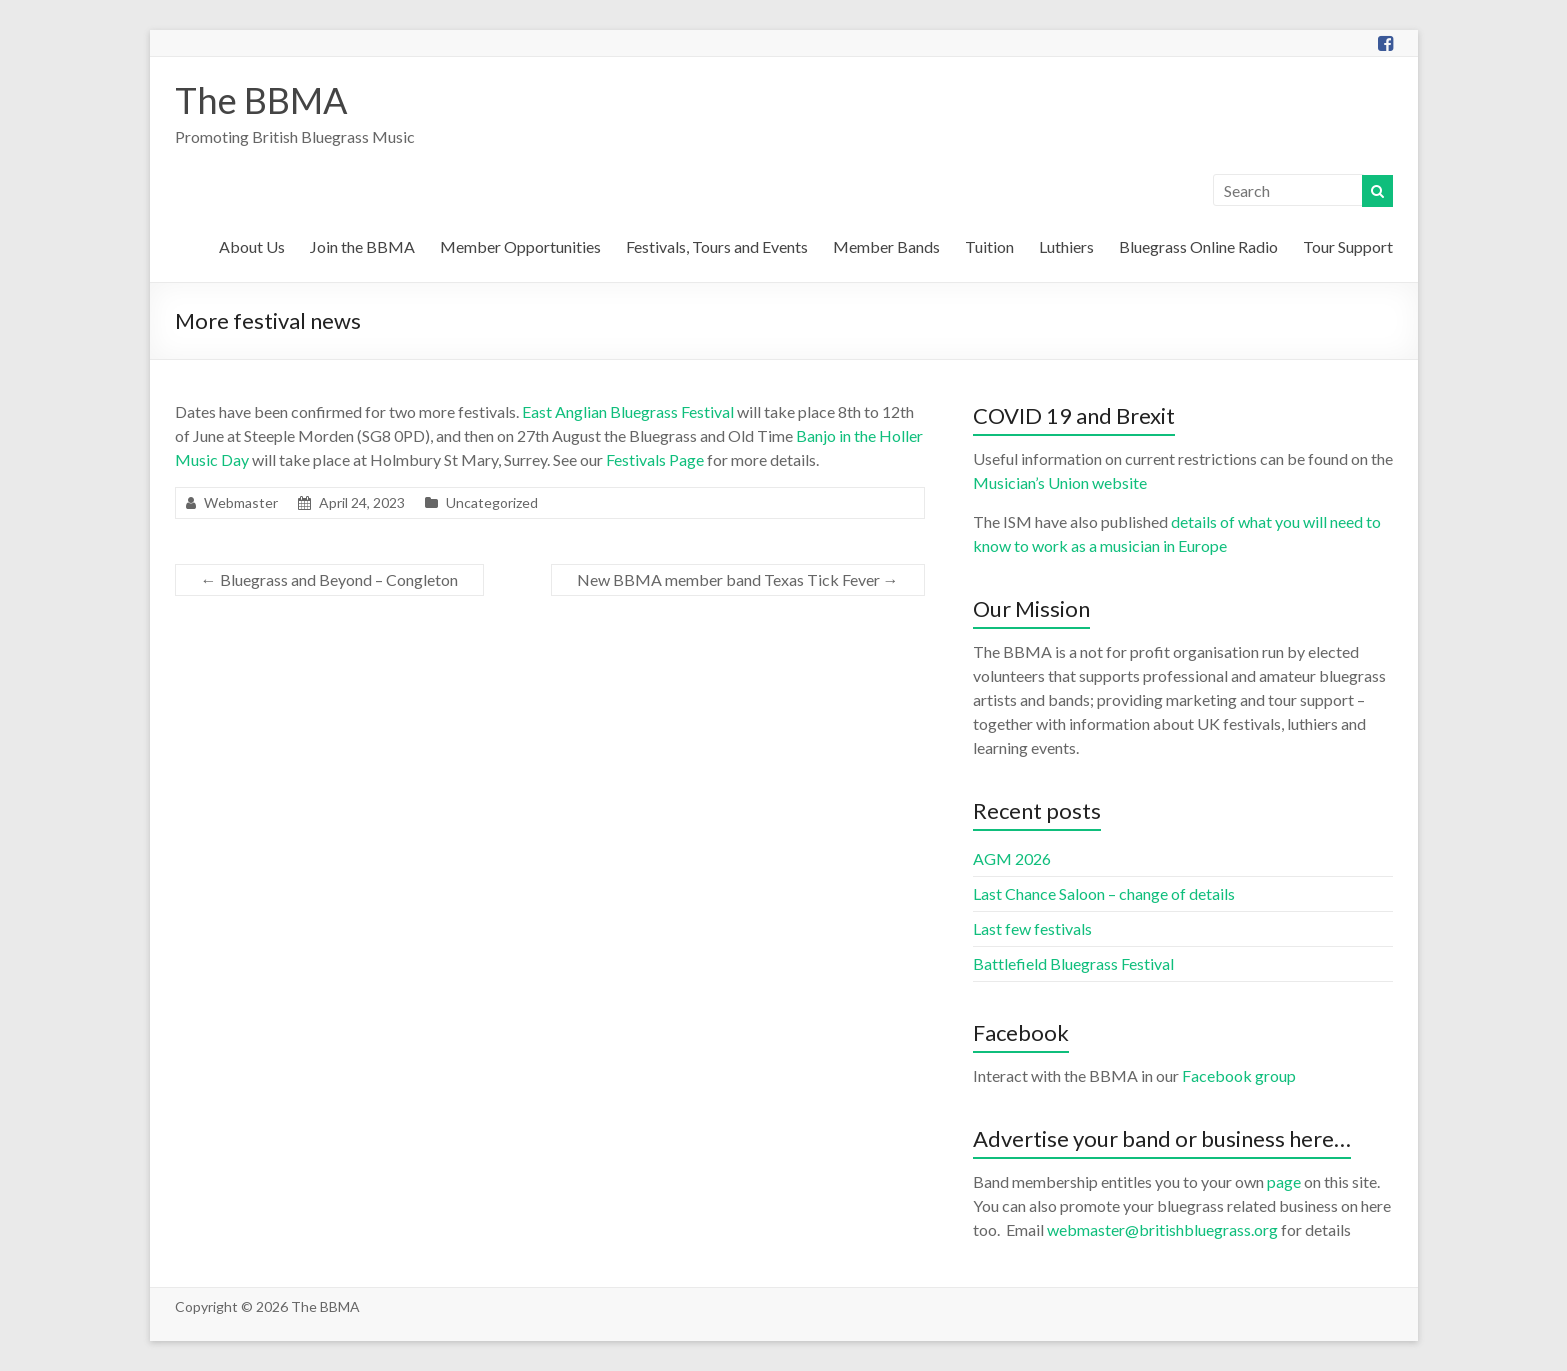 Image resolution: width=1567 pixels, height=1371 pixels. I want to click on Battlefield Bluegrass Festival, so click(1073, 963).